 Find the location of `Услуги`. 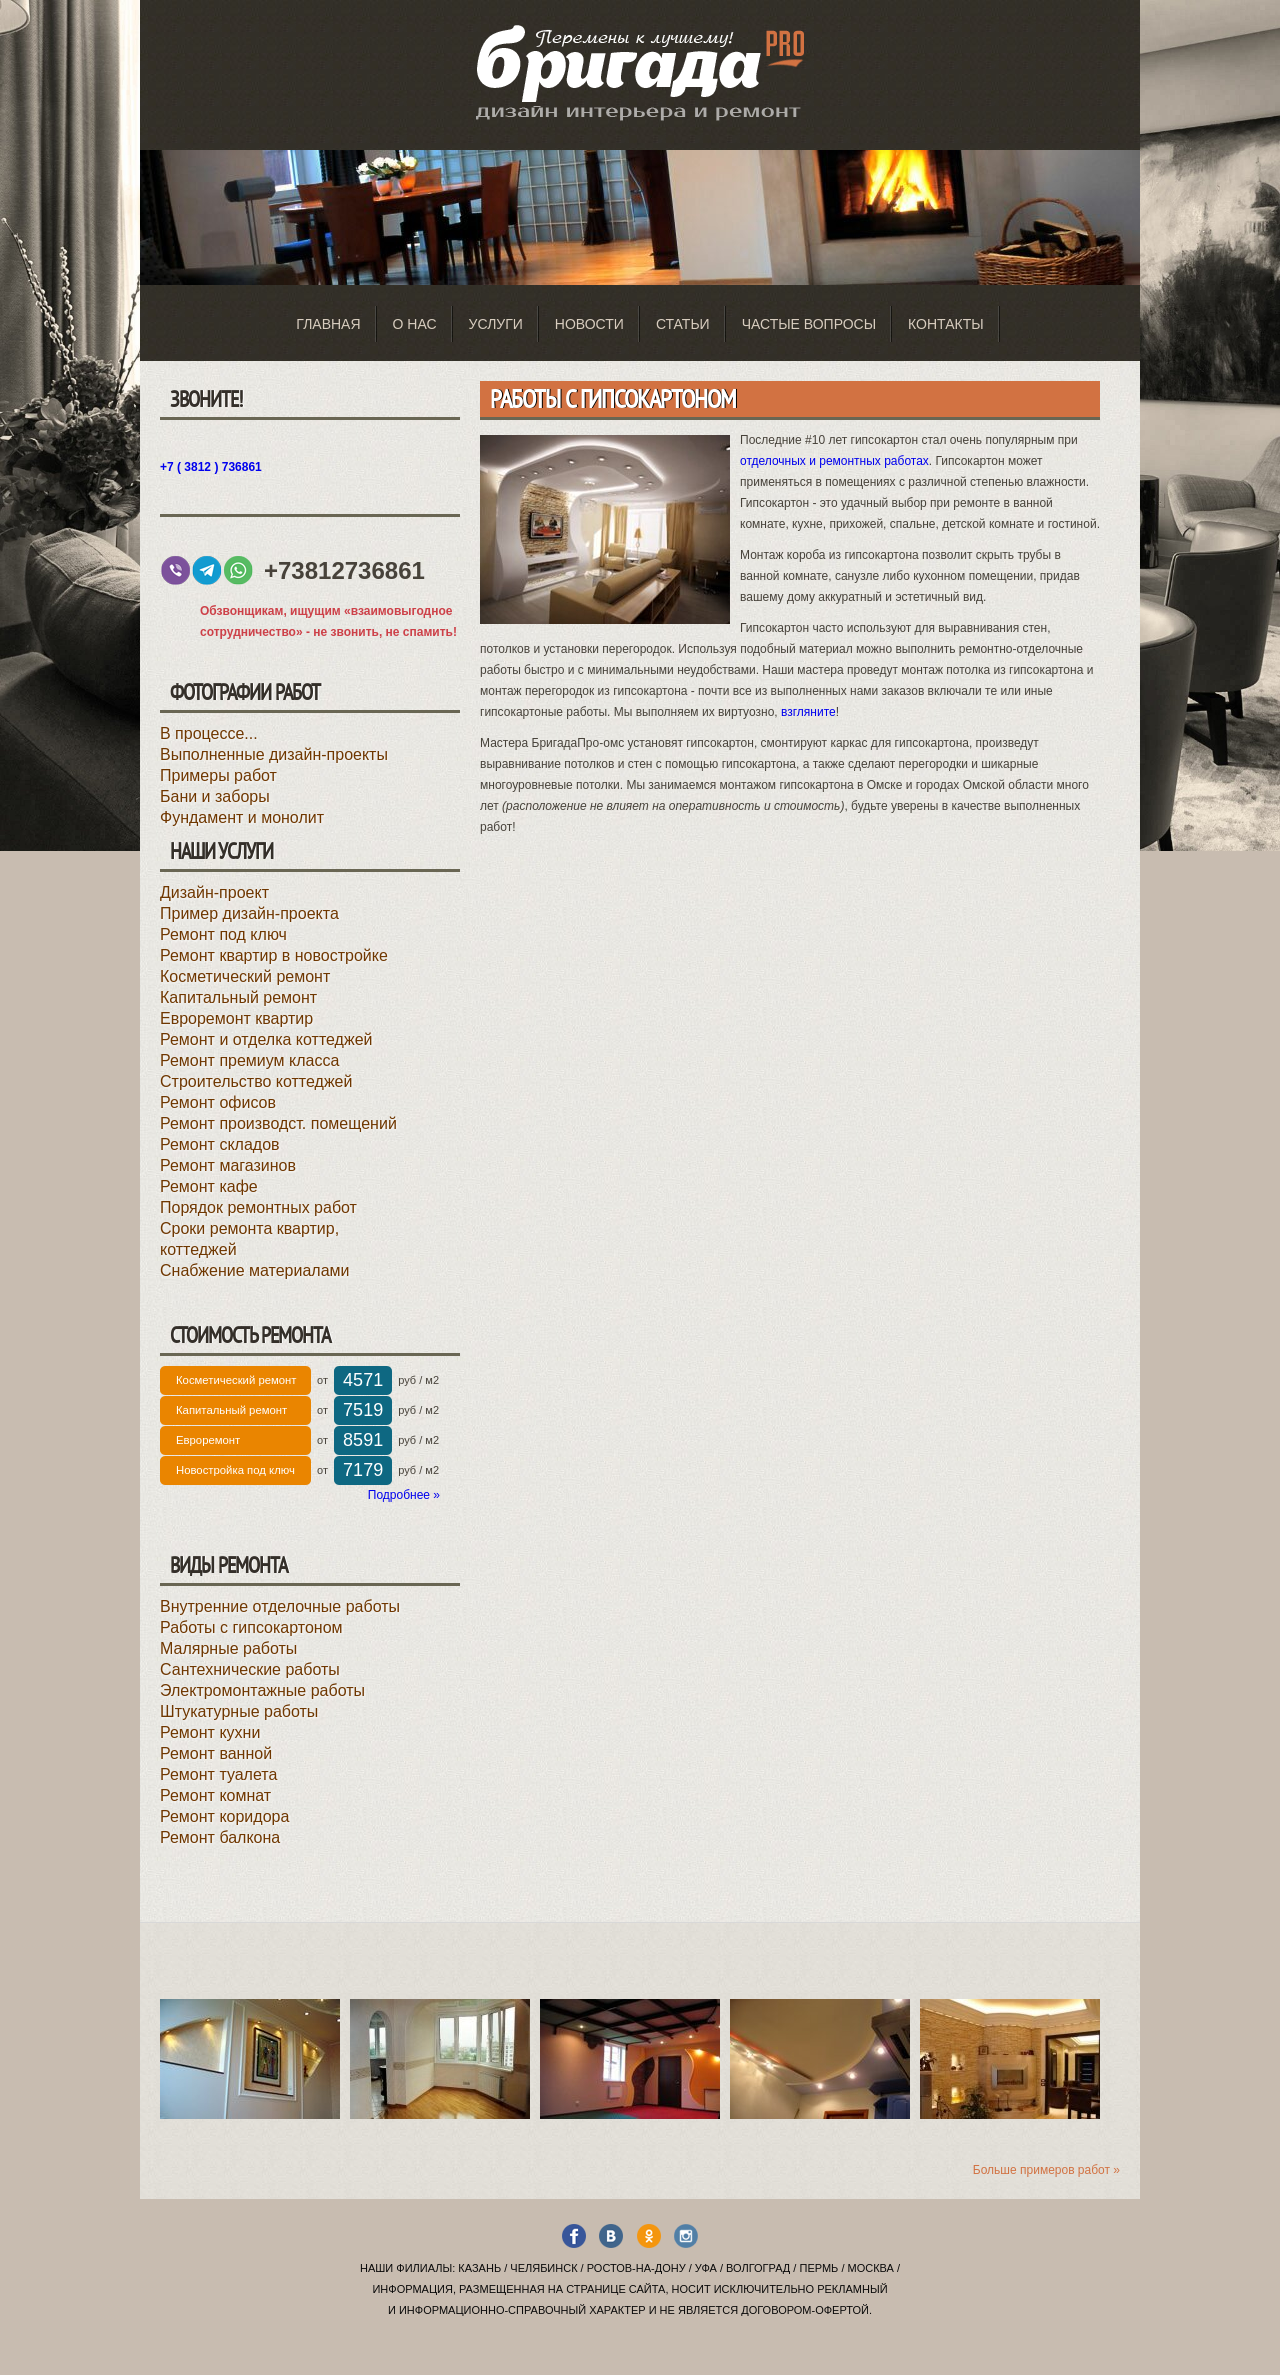

Услуги is located at coordinates (496, 324).